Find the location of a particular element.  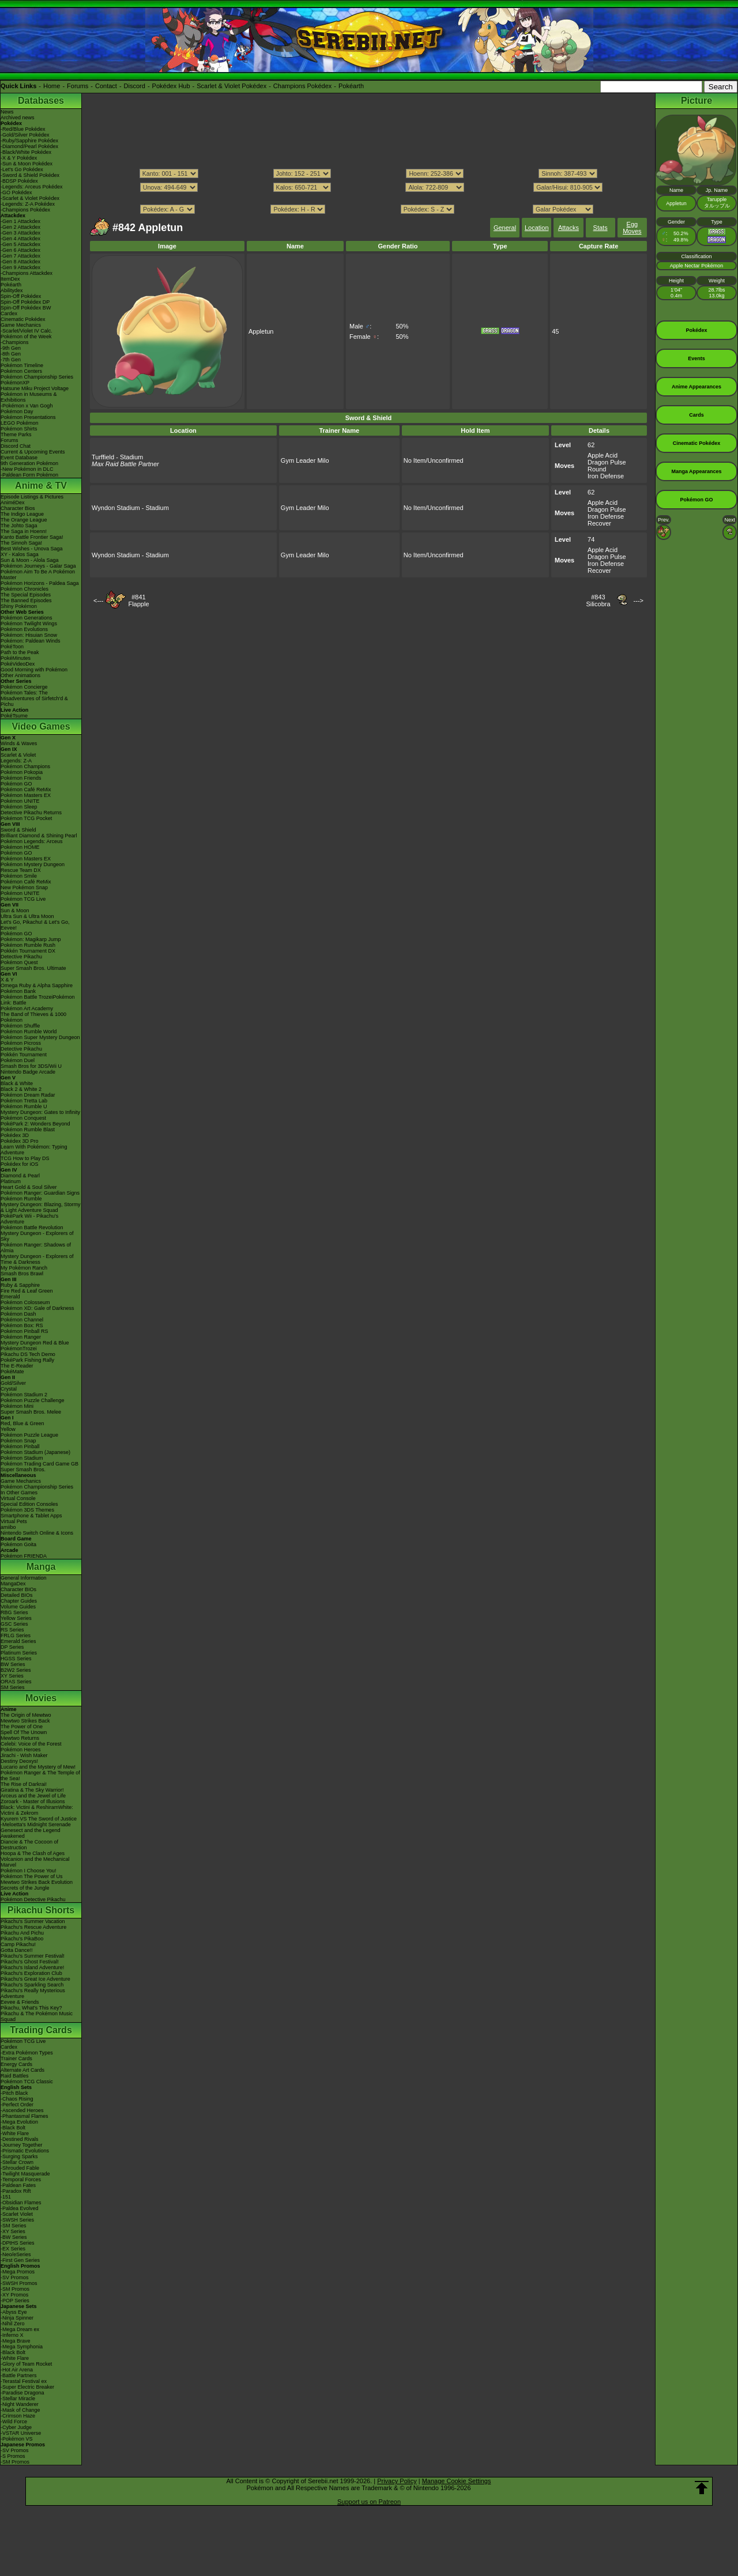

Virtual Console is located at coordinates (18, 1498).